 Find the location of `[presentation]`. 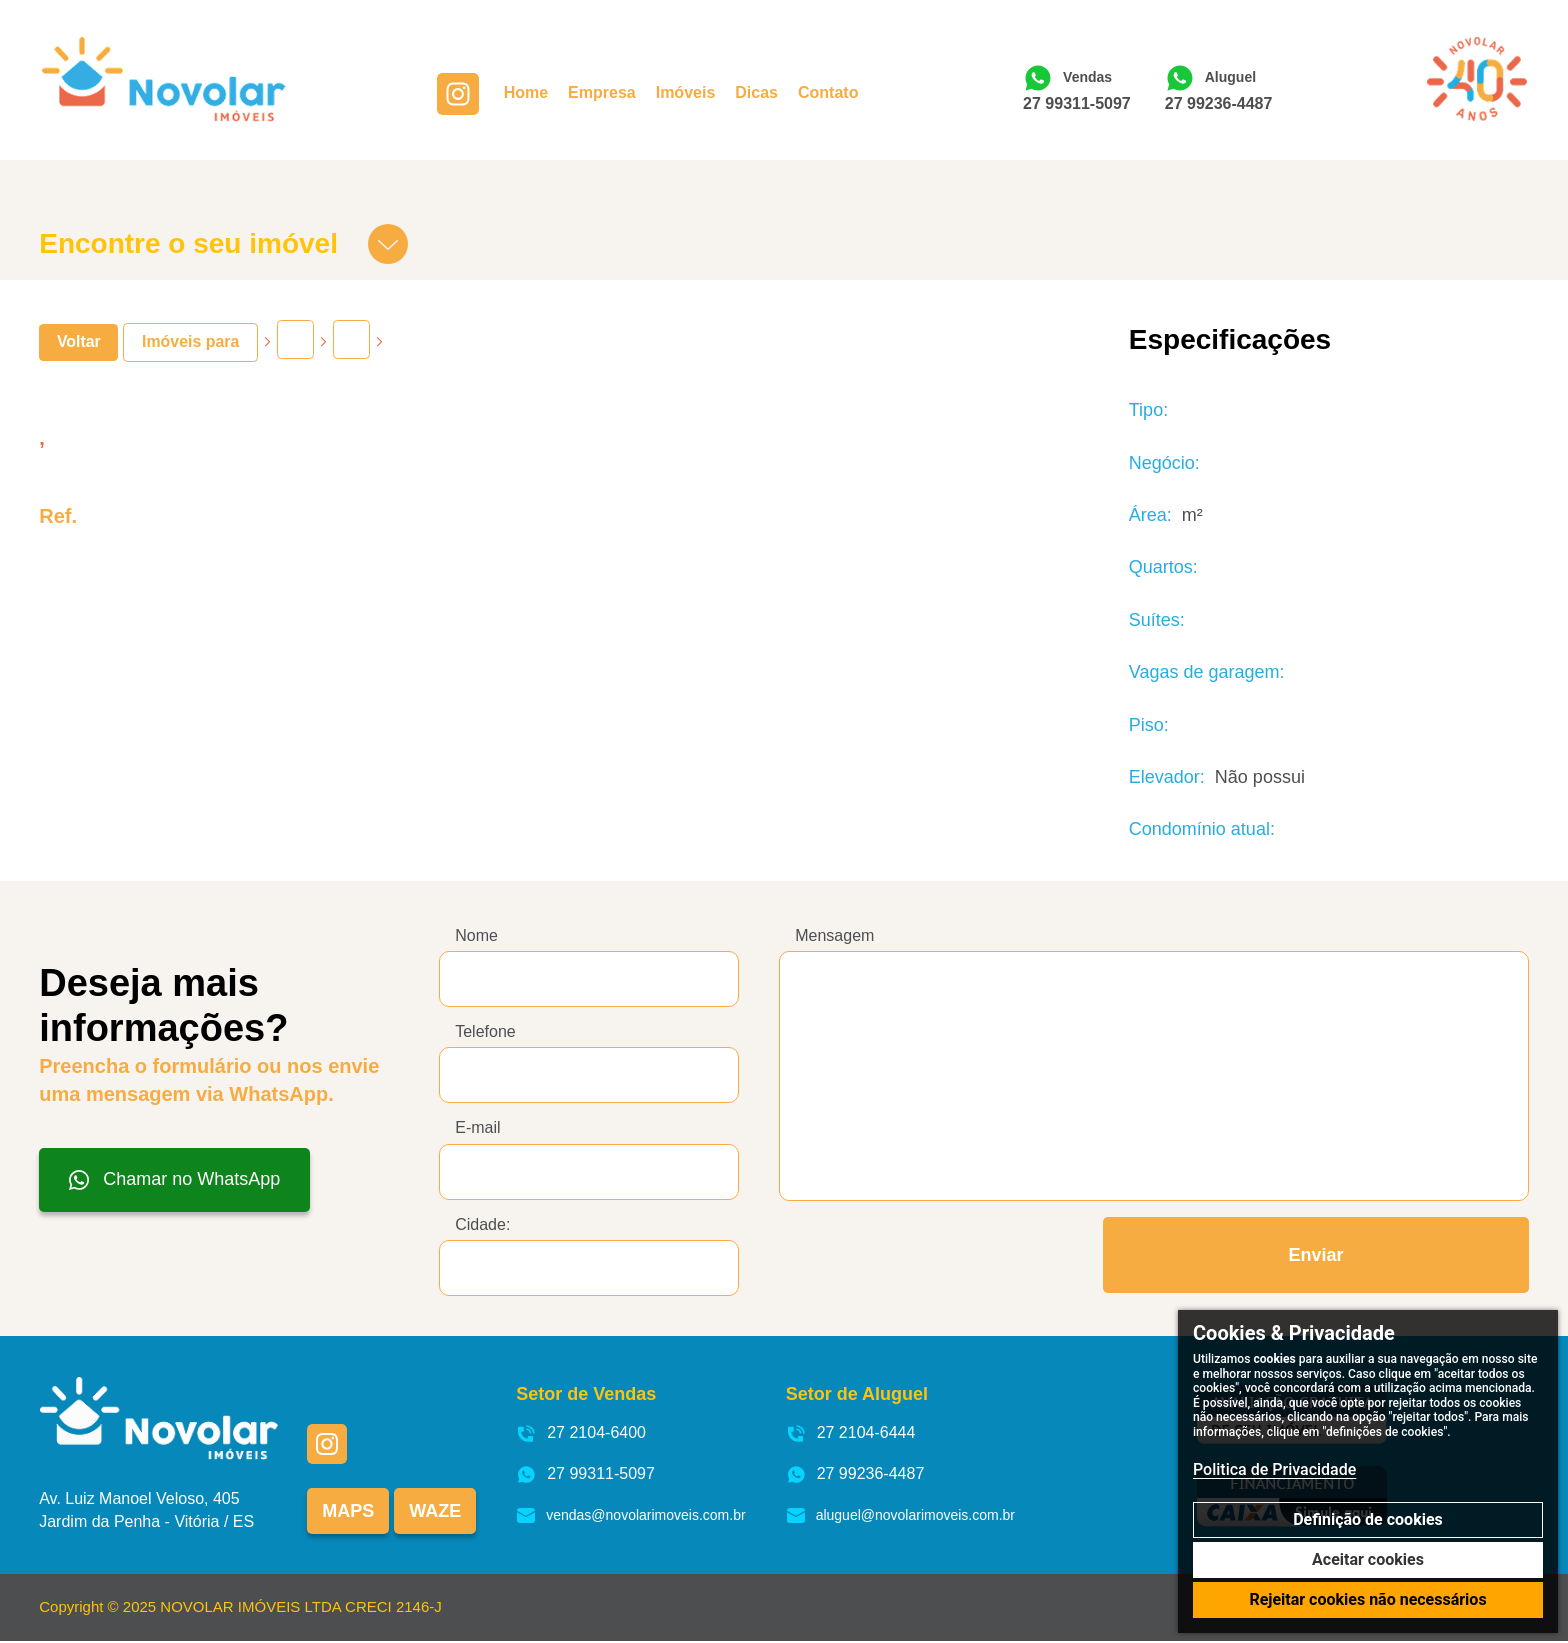

[presentation] is located at coordinates (931, 1255).